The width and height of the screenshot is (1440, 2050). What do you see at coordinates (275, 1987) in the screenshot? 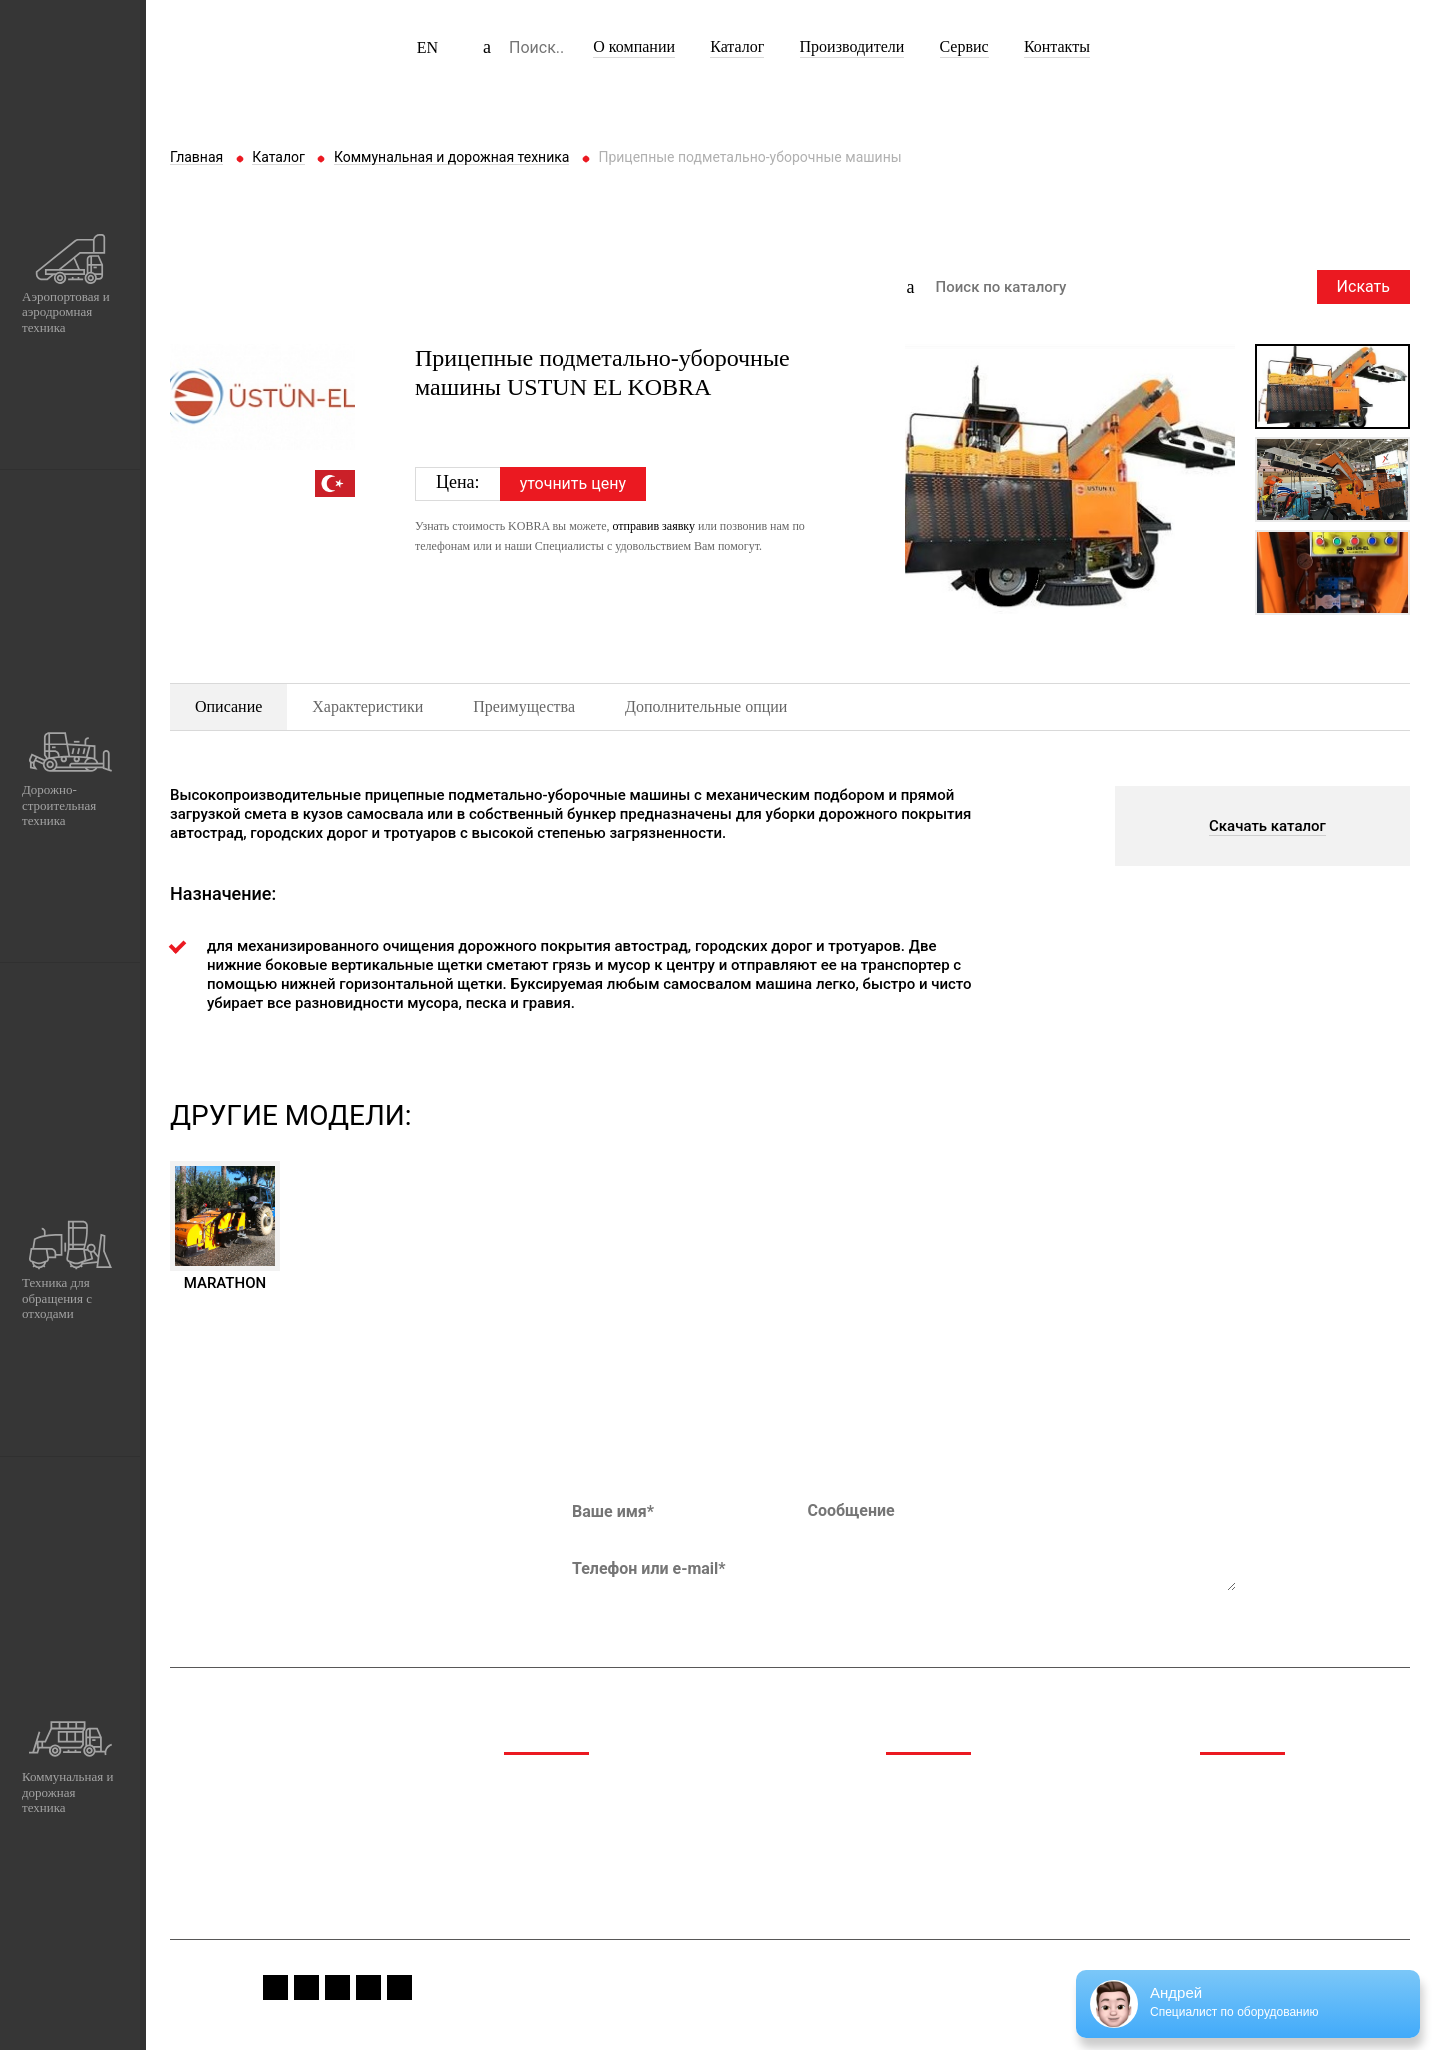
I see `fb` at bounding box center [275, 1987].